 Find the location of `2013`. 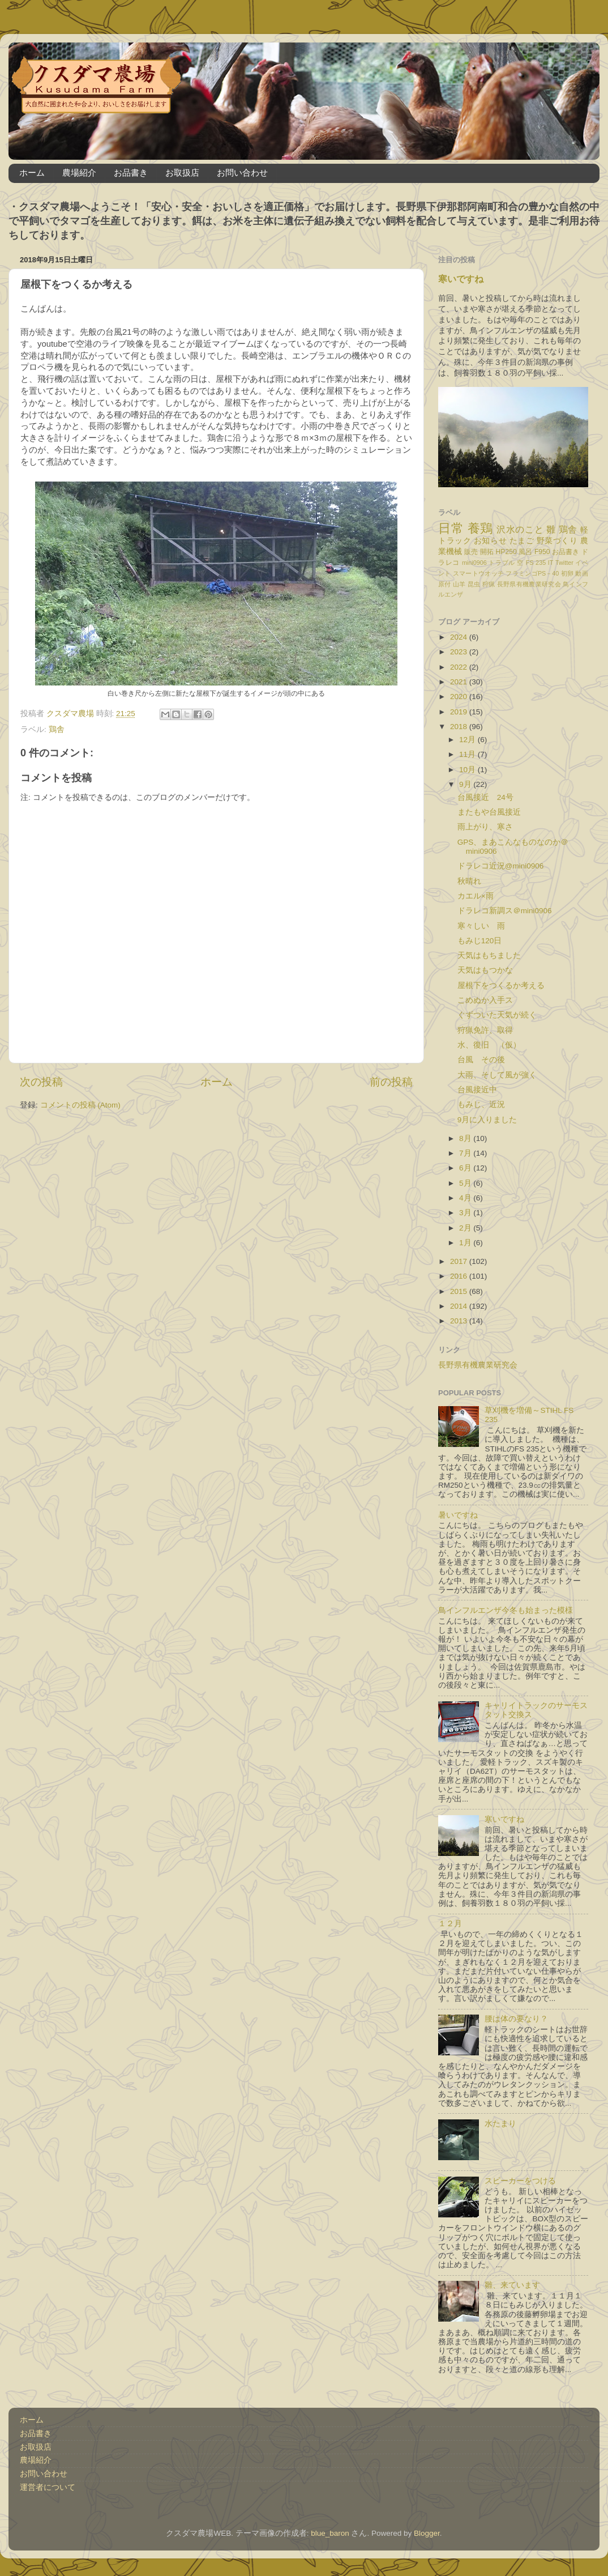

2013 is located at coordinates (459, 1321).